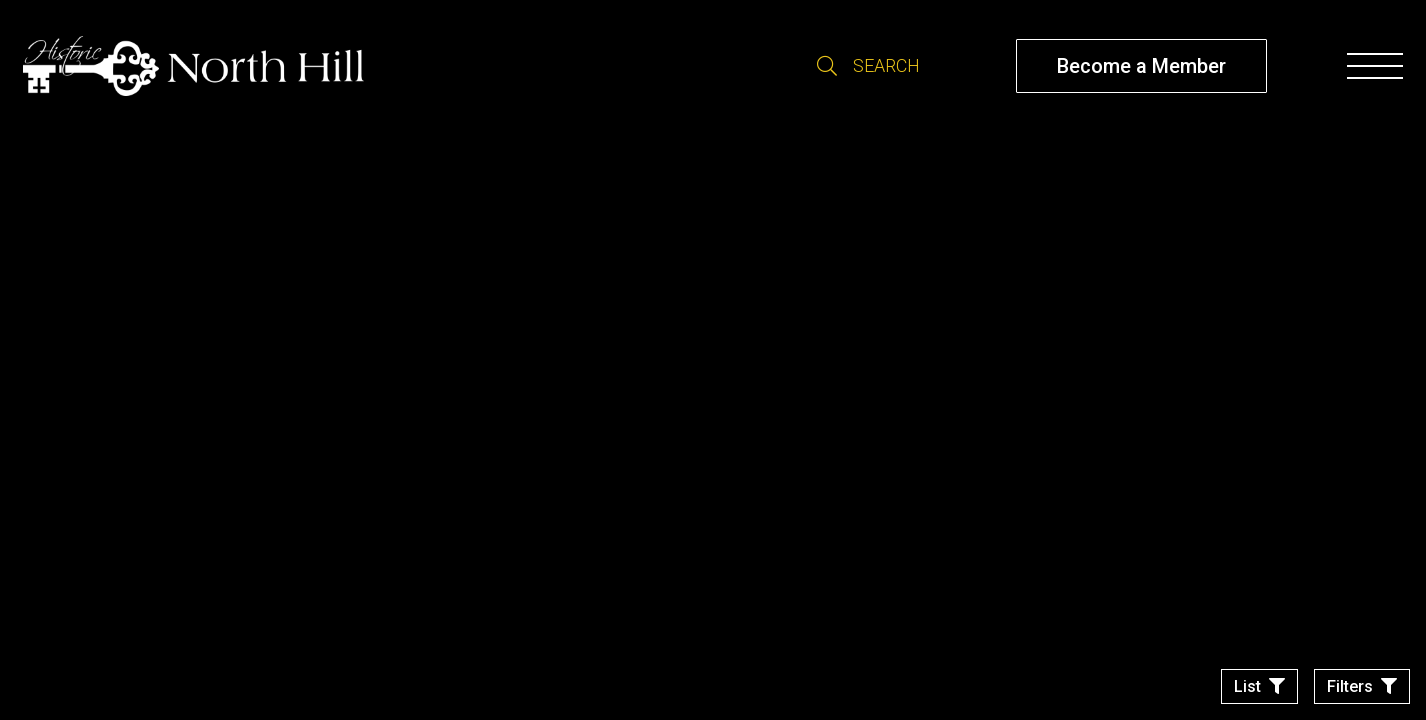 This screenshot has width=1426, height=720. Describe the element at coordinates (1247, 686) in the screenshot. I see `List` at that location.